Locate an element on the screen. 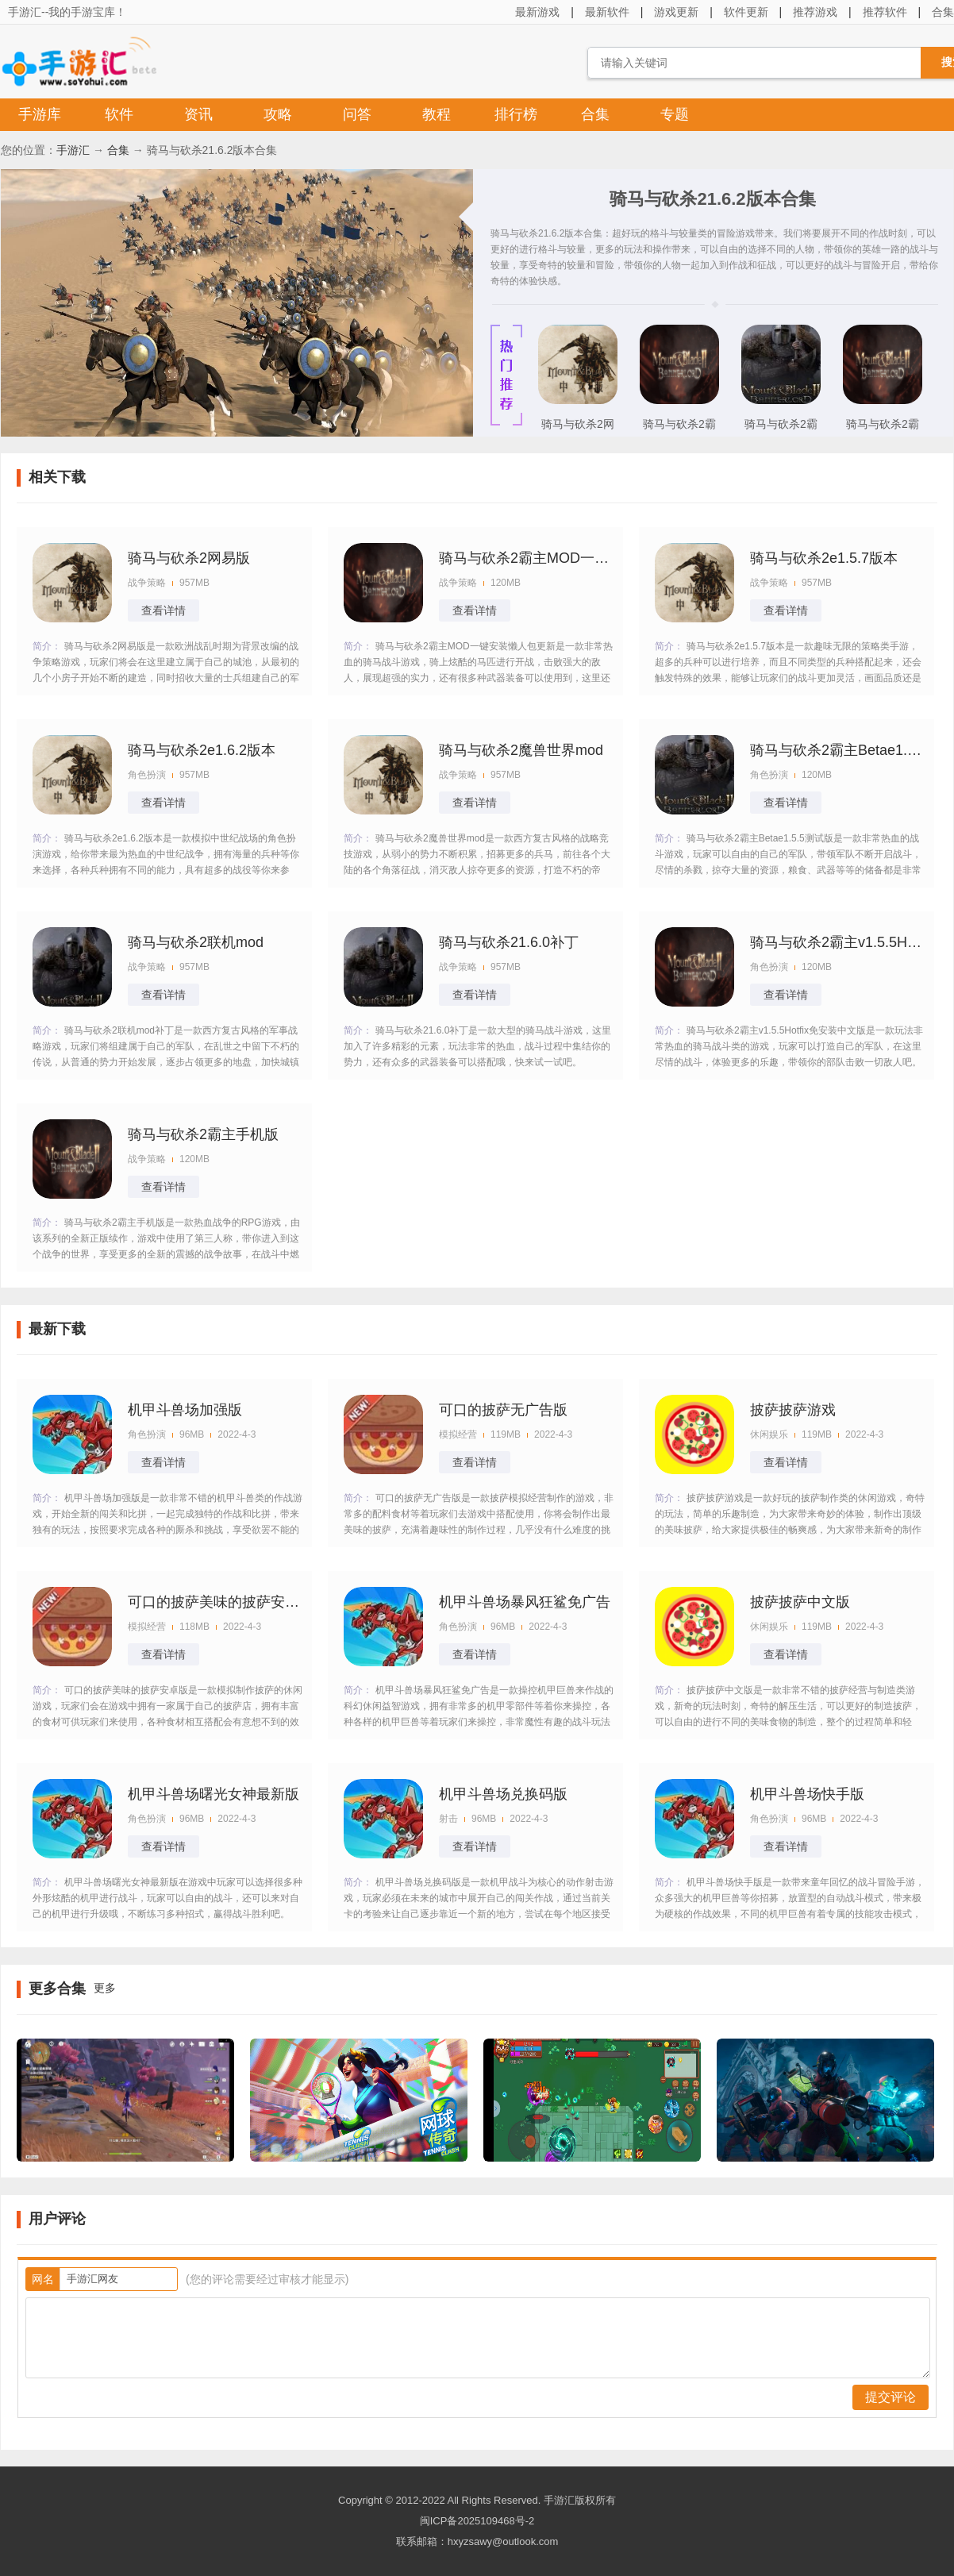 The width and height of the screenshot is (954, 2576). 问答 is located at coordinates (357, 114).